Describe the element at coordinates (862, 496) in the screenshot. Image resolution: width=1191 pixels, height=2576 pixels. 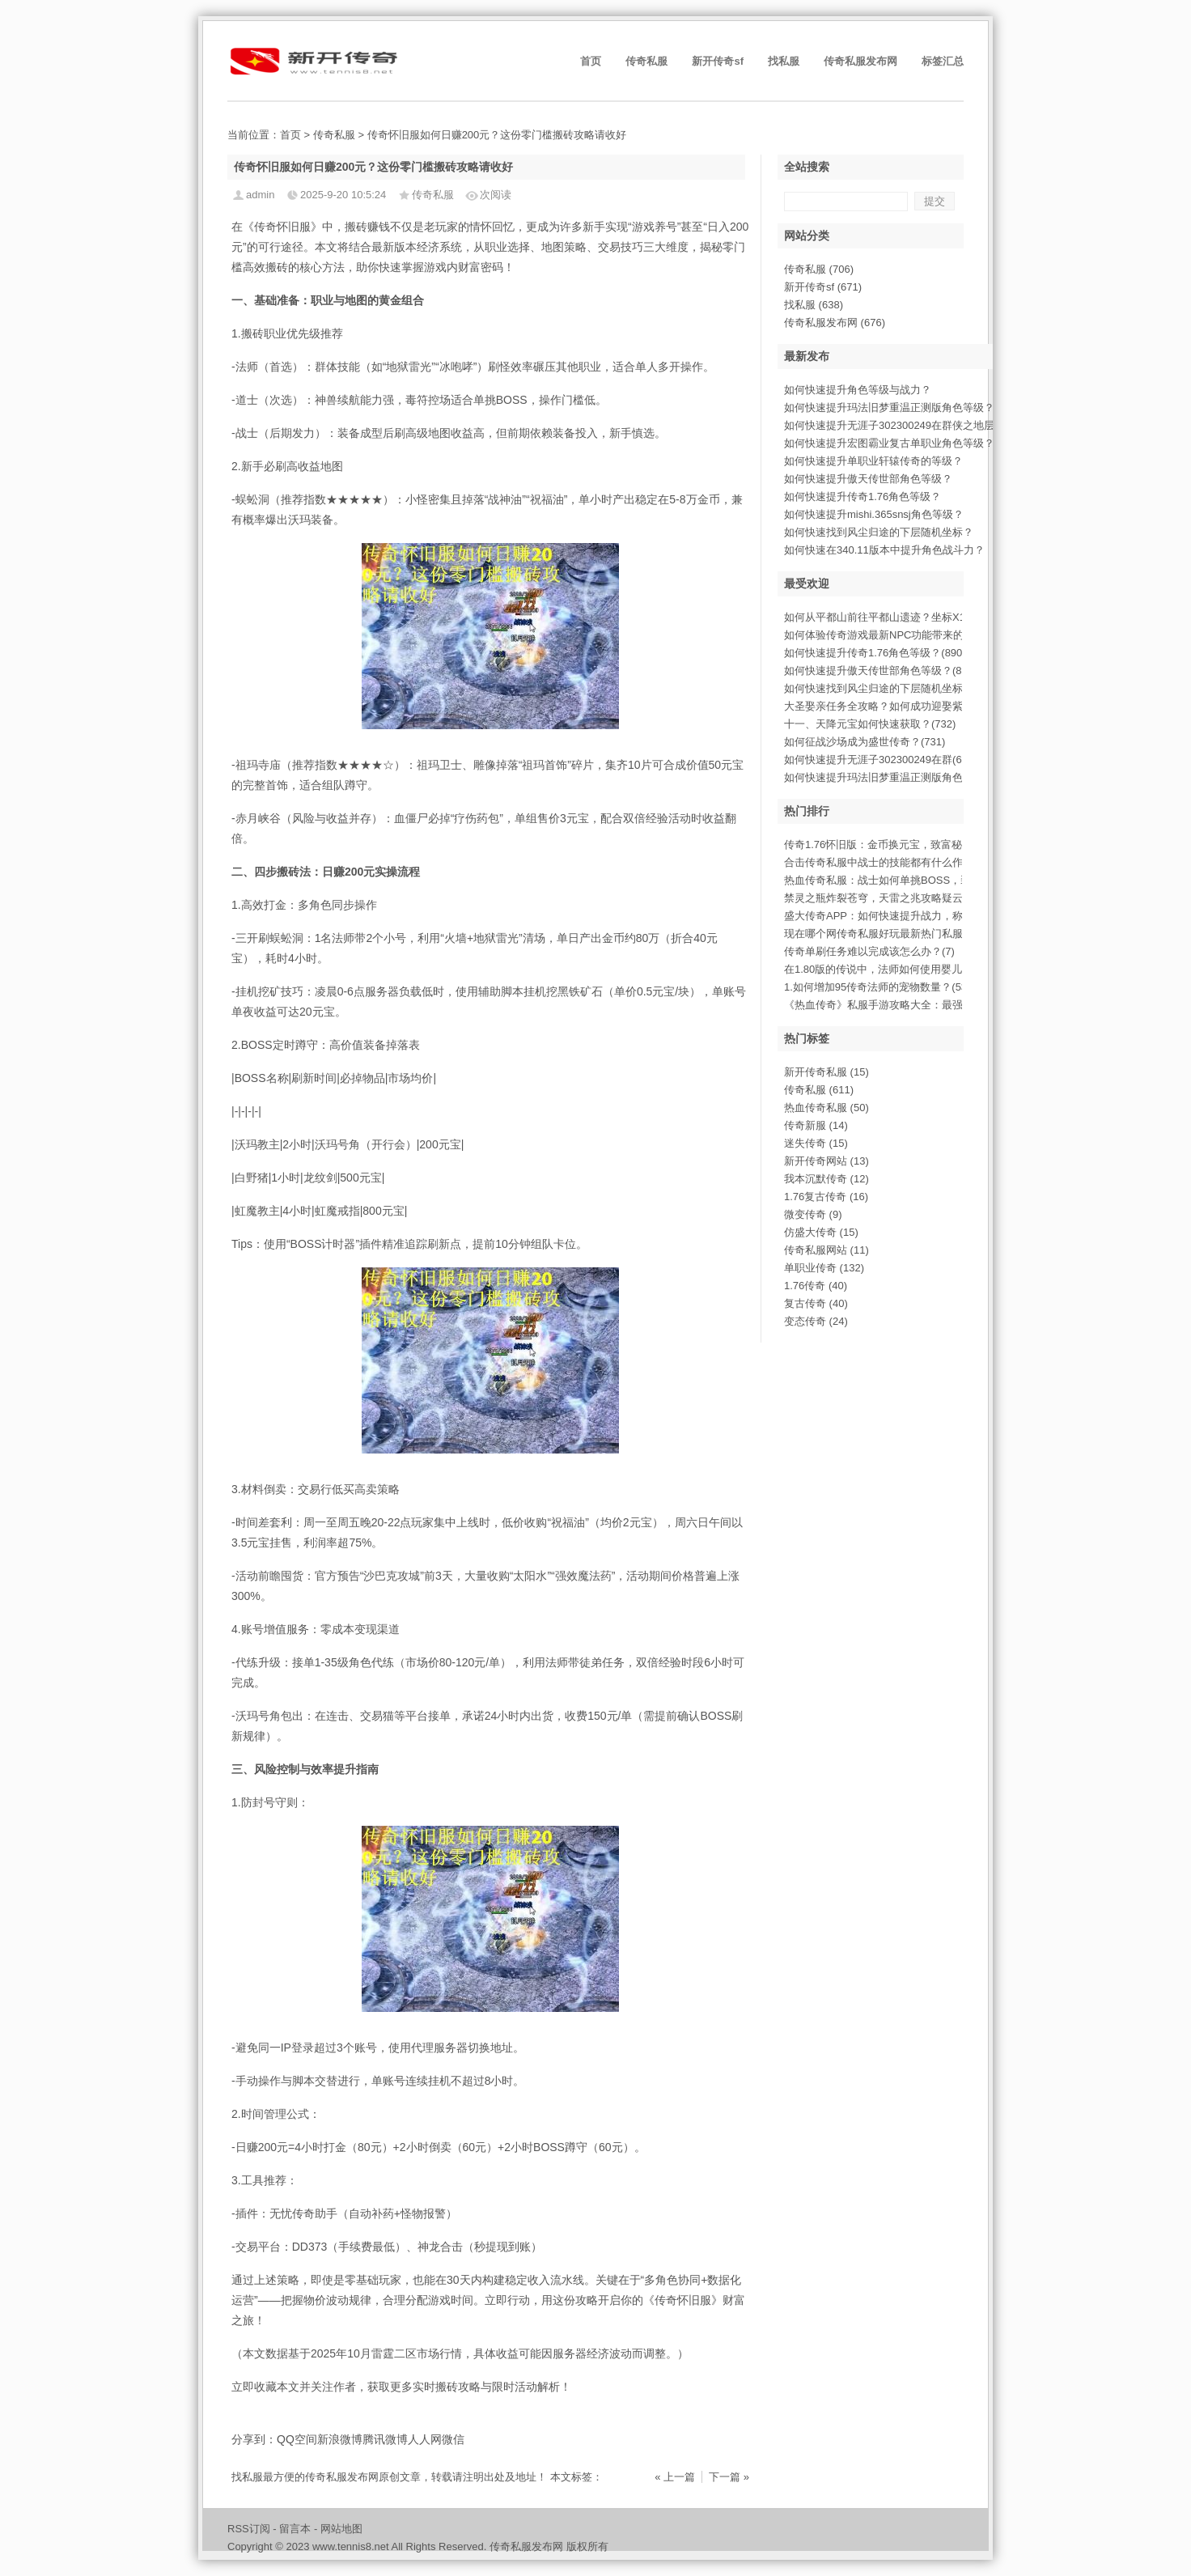
I see `如何快速提升传奇1.76角色等级？` at that location.